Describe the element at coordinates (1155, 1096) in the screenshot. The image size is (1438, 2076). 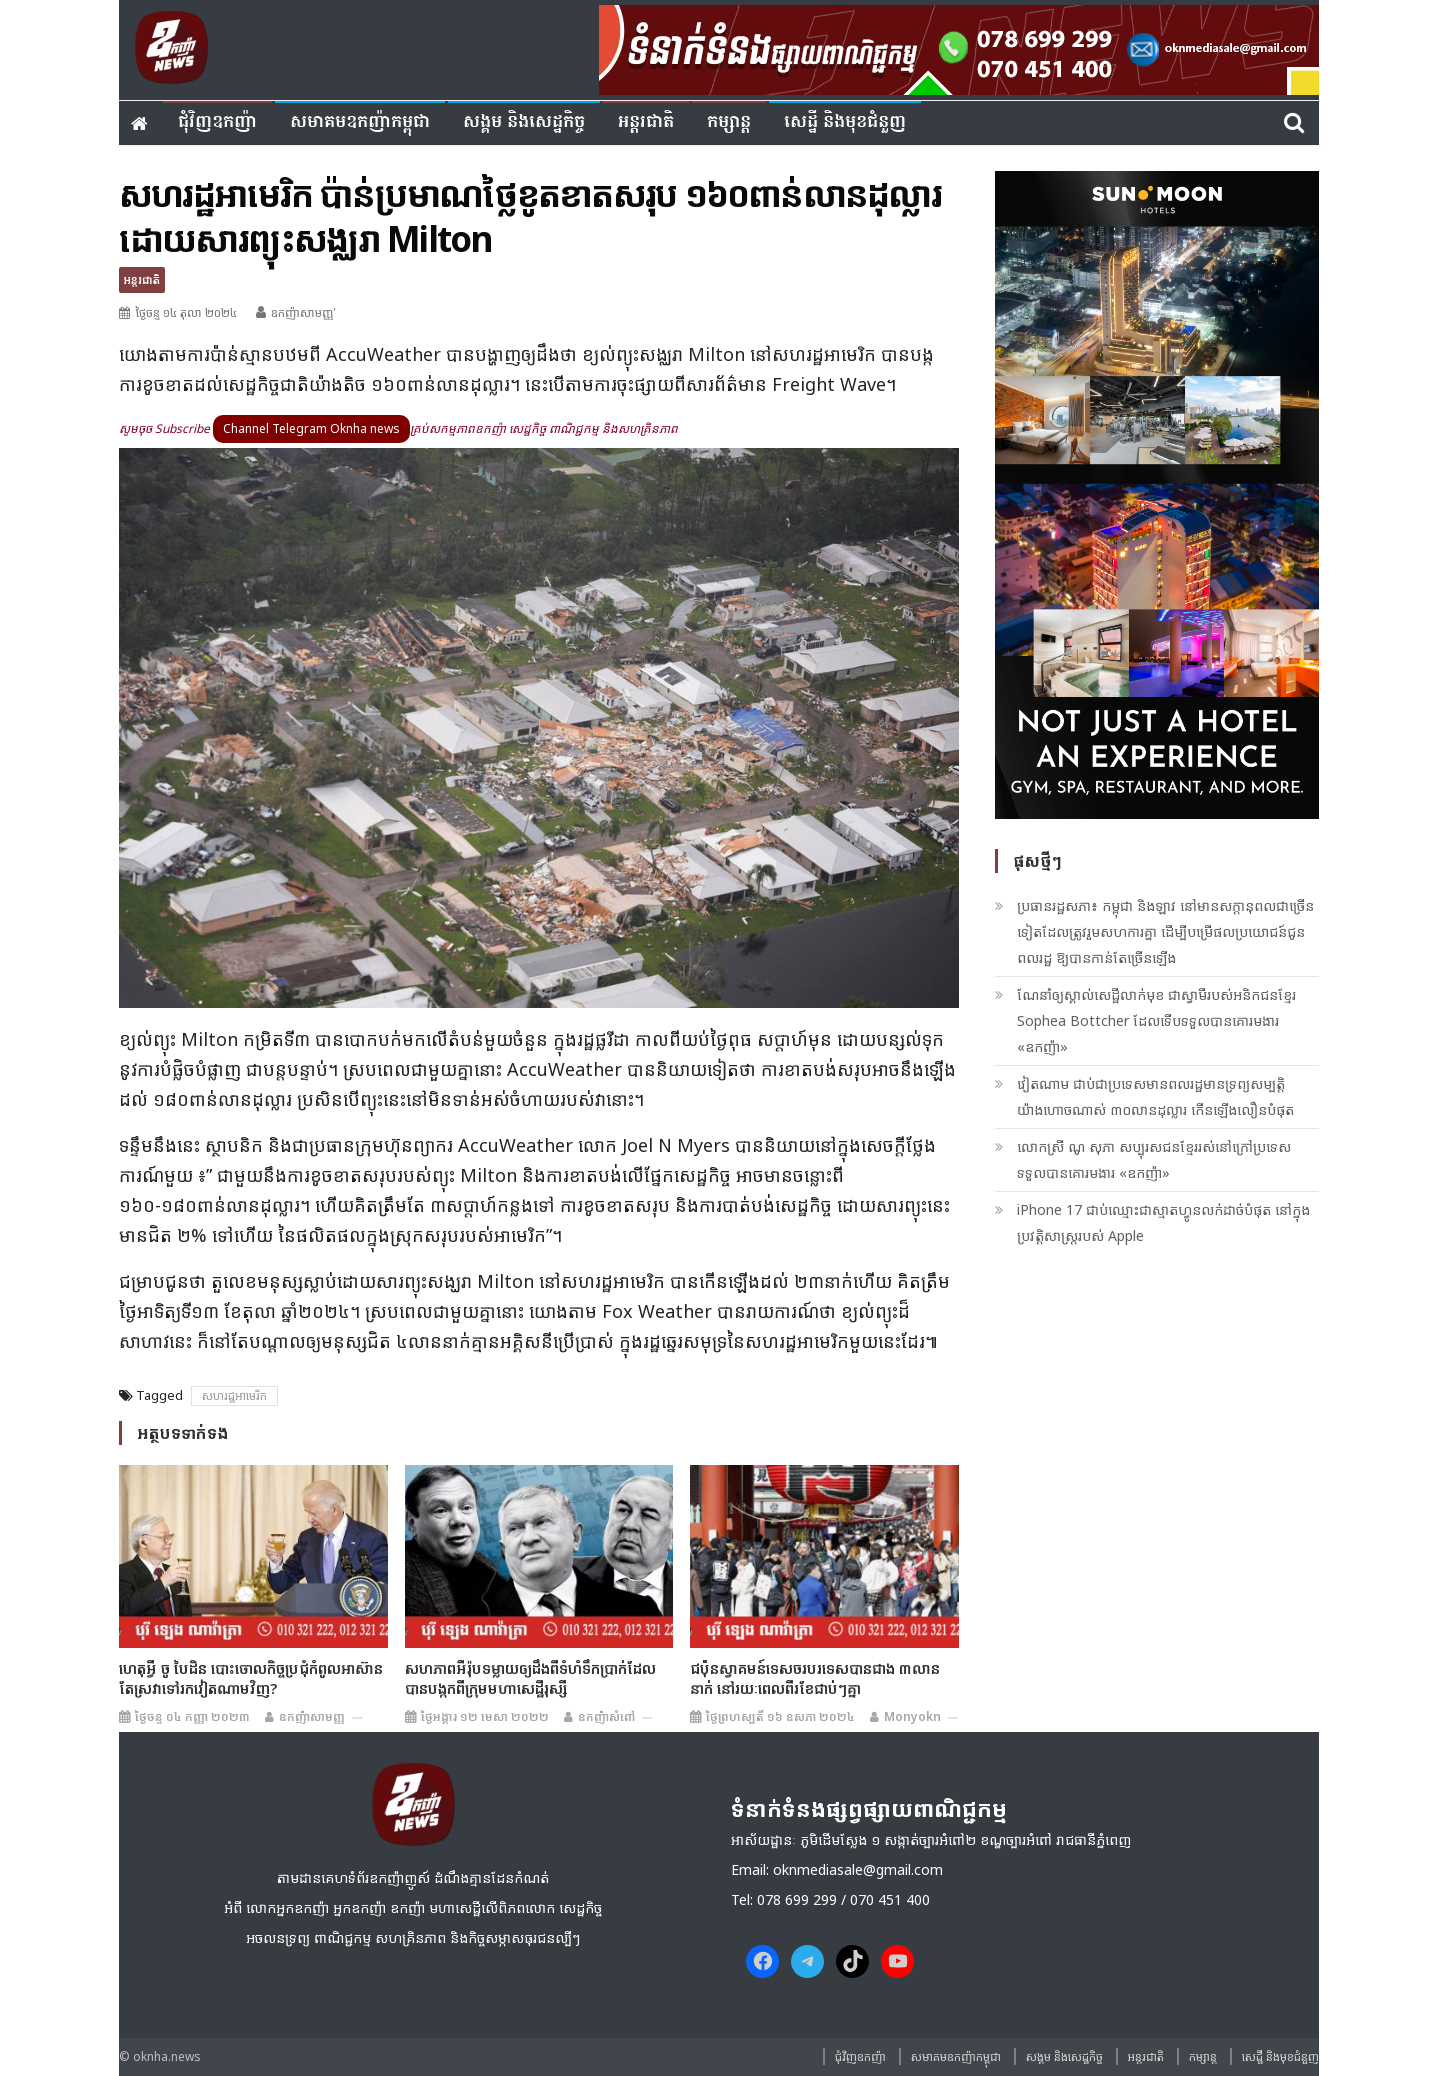
I see `វៀតណាម ជាប់ជាប្រទេសមានពលរដ្ឋមានទ្រព្យសម្បត្តិយ៉ាងហោចណាស់ ៣០លានដុល្លារ កើនឡើងលឿនបំផុត` at that location.